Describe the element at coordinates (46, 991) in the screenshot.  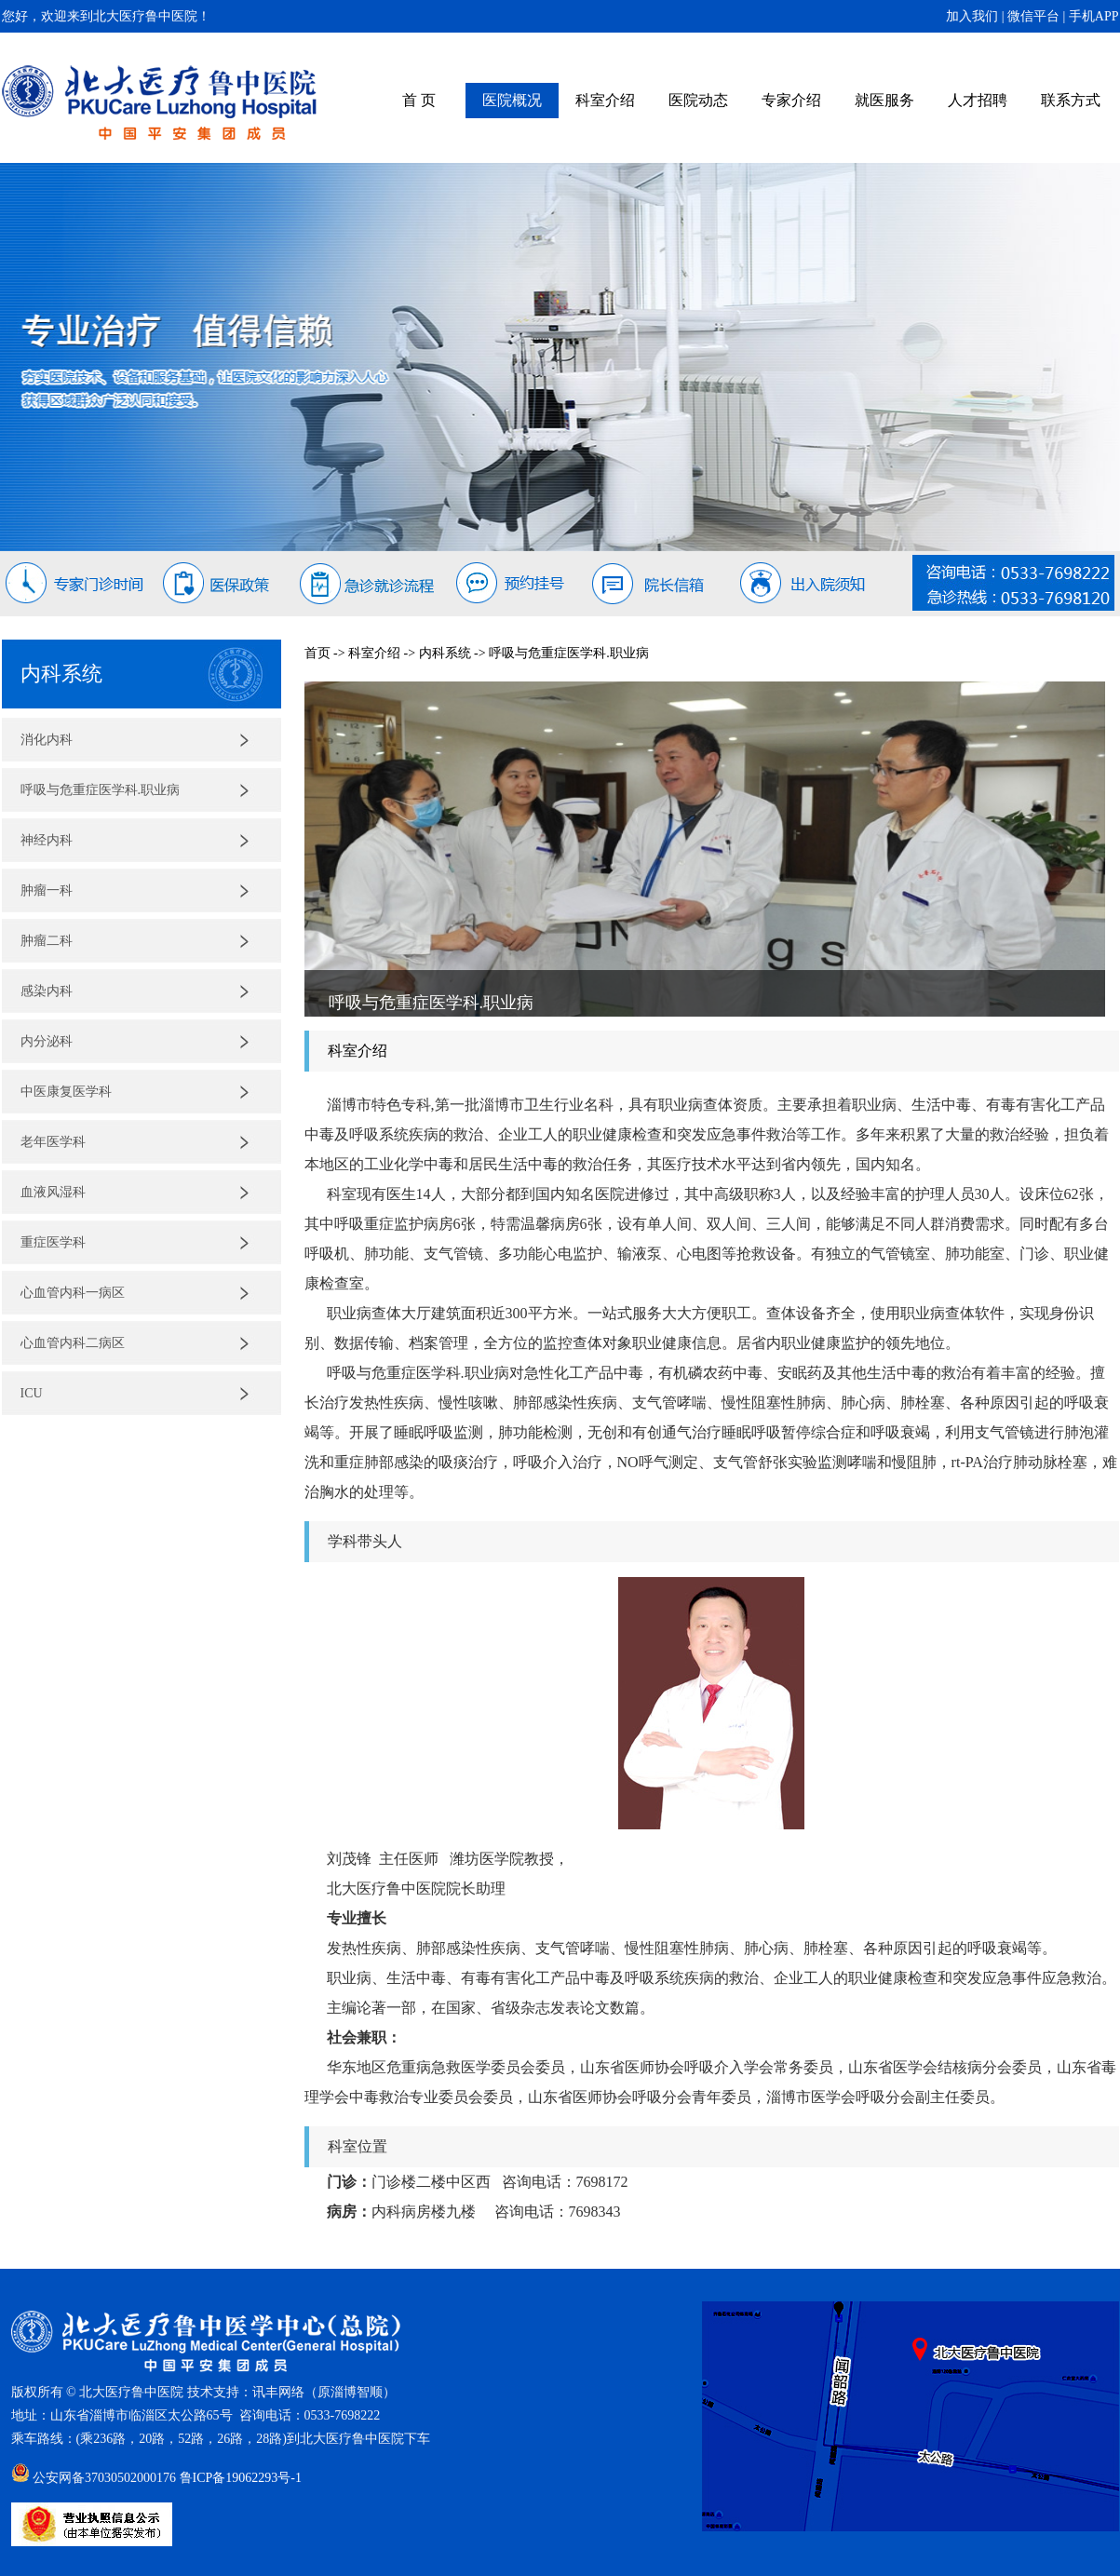
I see `感染内科` at that location.